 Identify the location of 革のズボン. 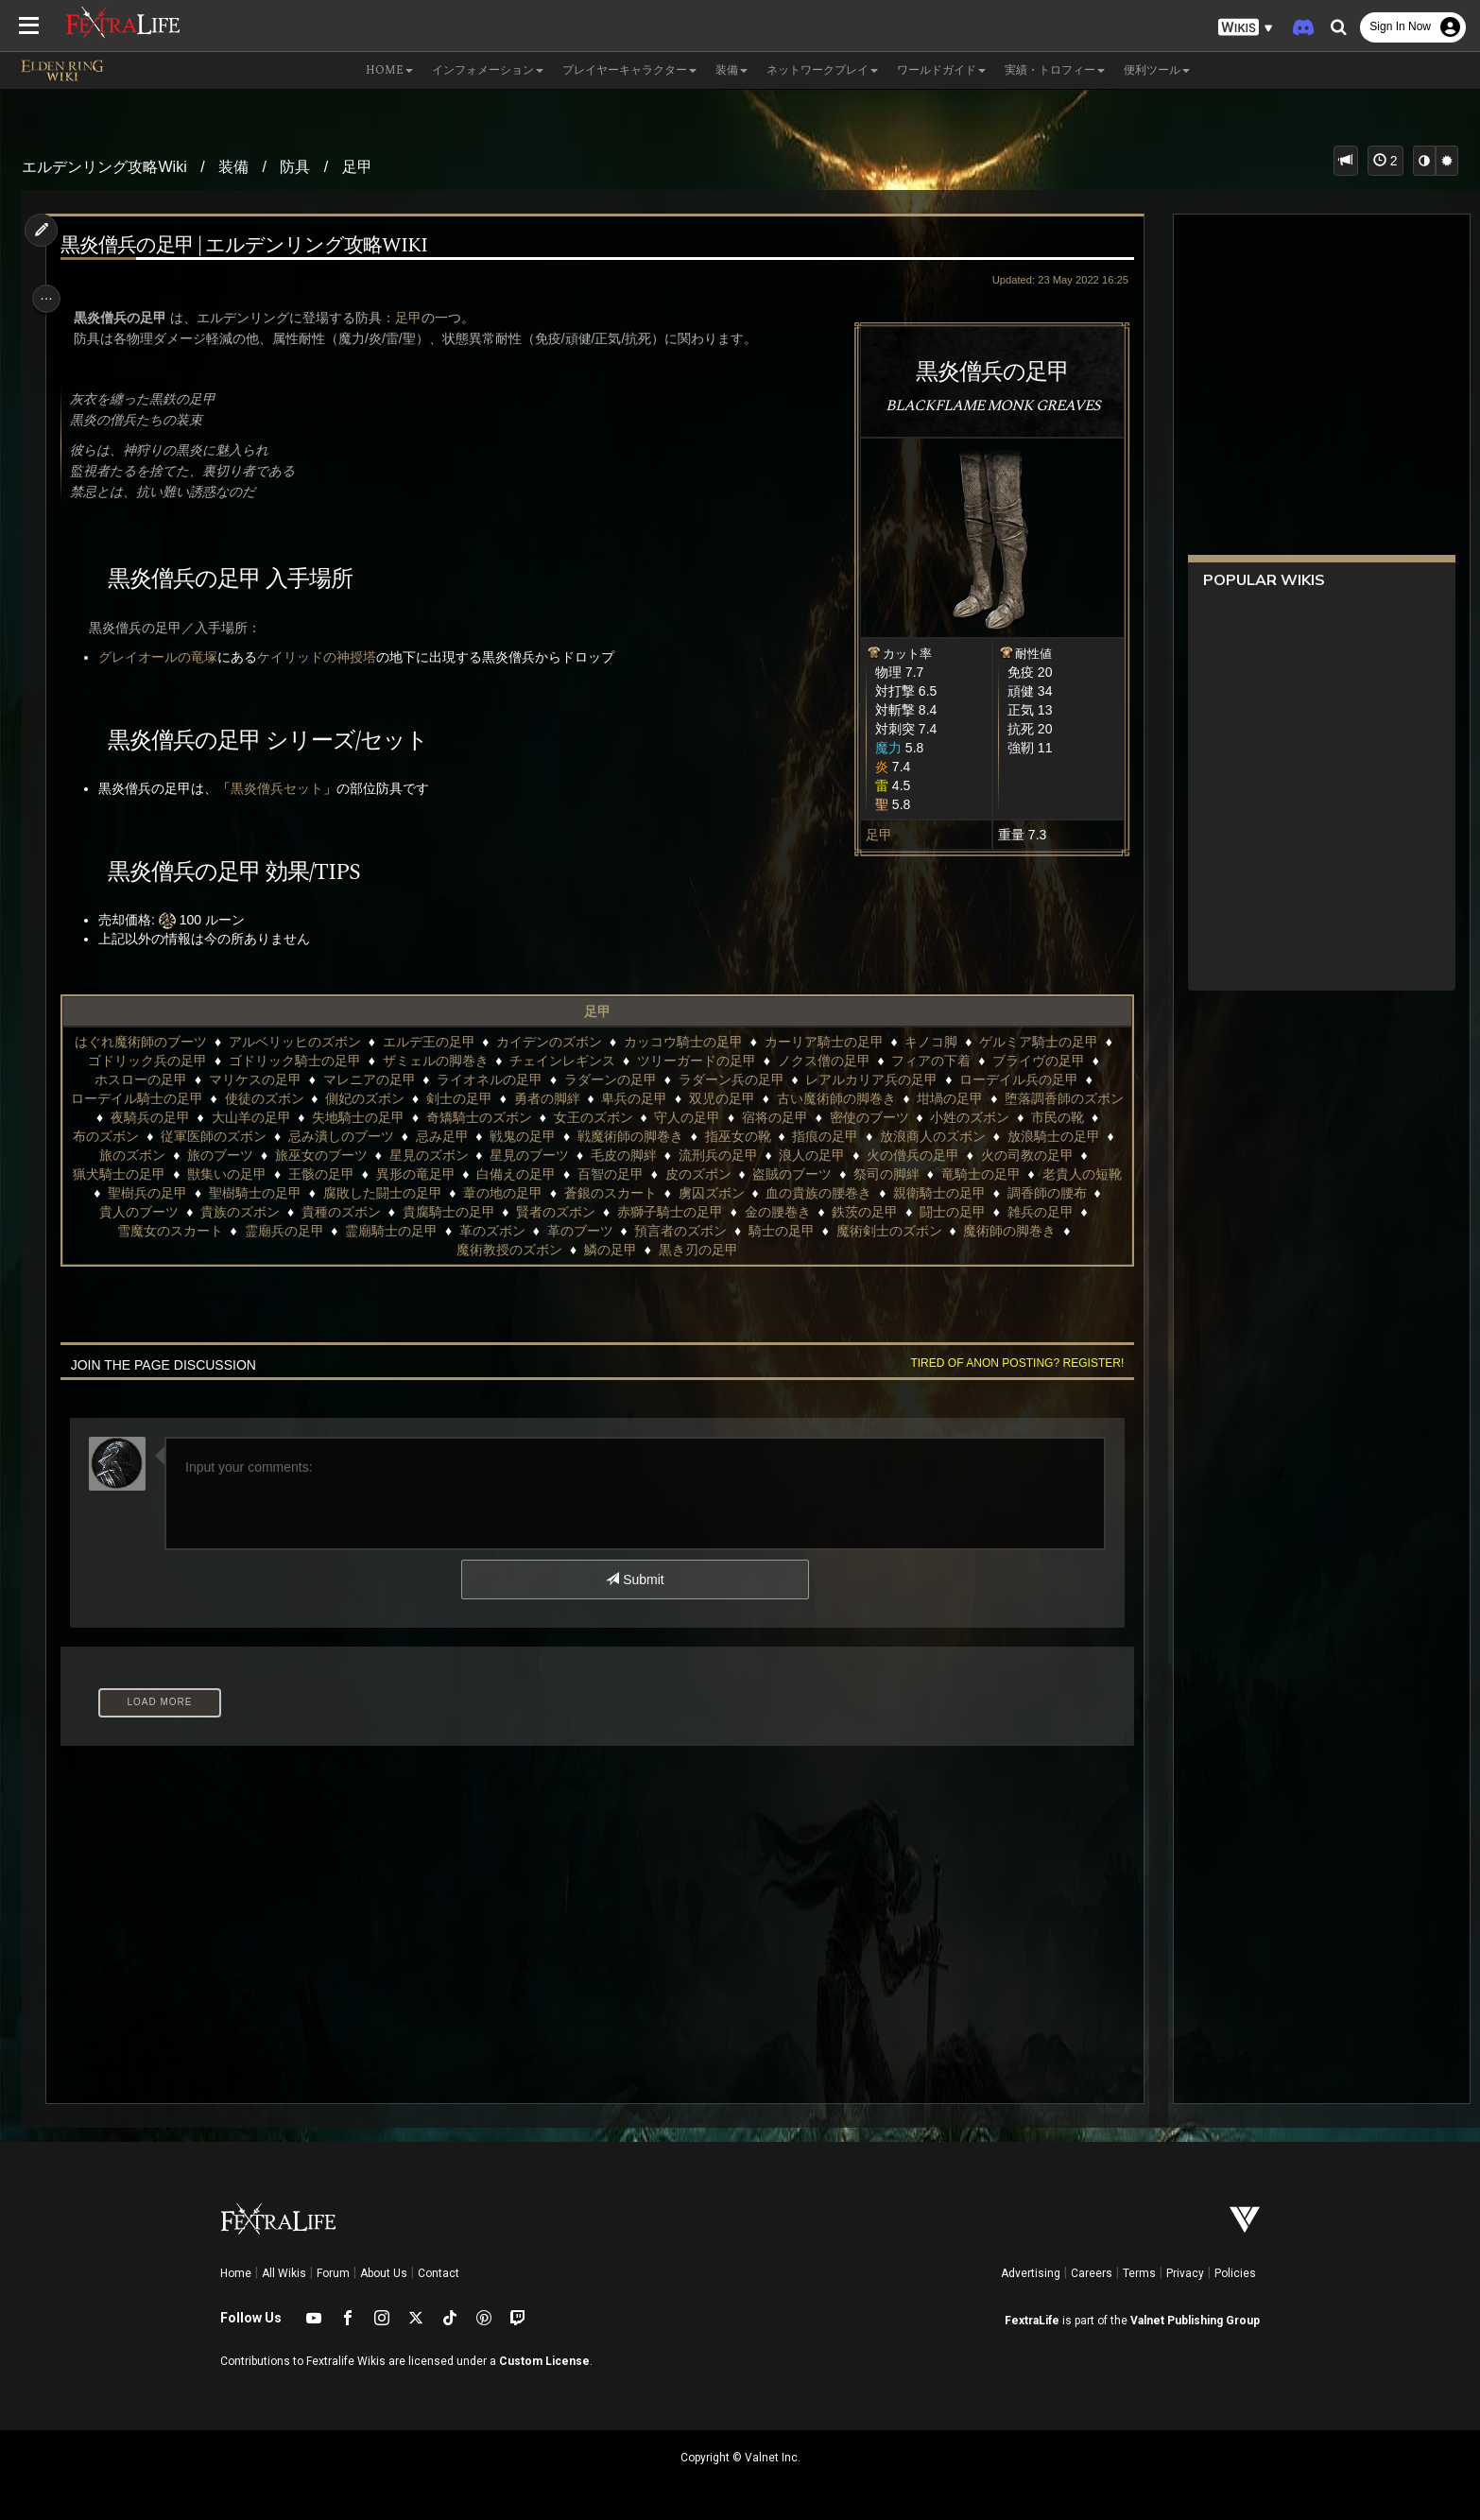
(831, 1230).